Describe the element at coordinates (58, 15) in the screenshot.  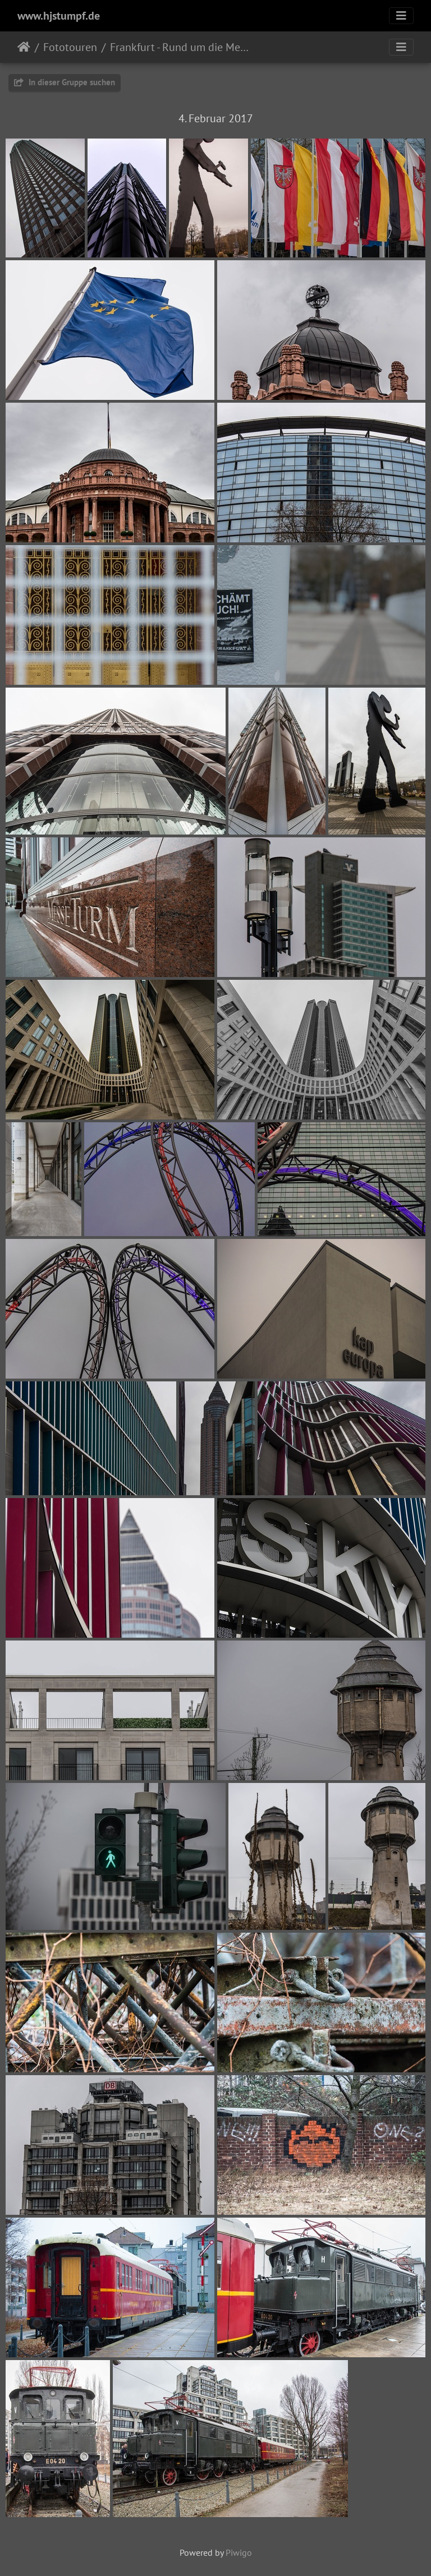
I see `www.hjstumpf.de` at that location.